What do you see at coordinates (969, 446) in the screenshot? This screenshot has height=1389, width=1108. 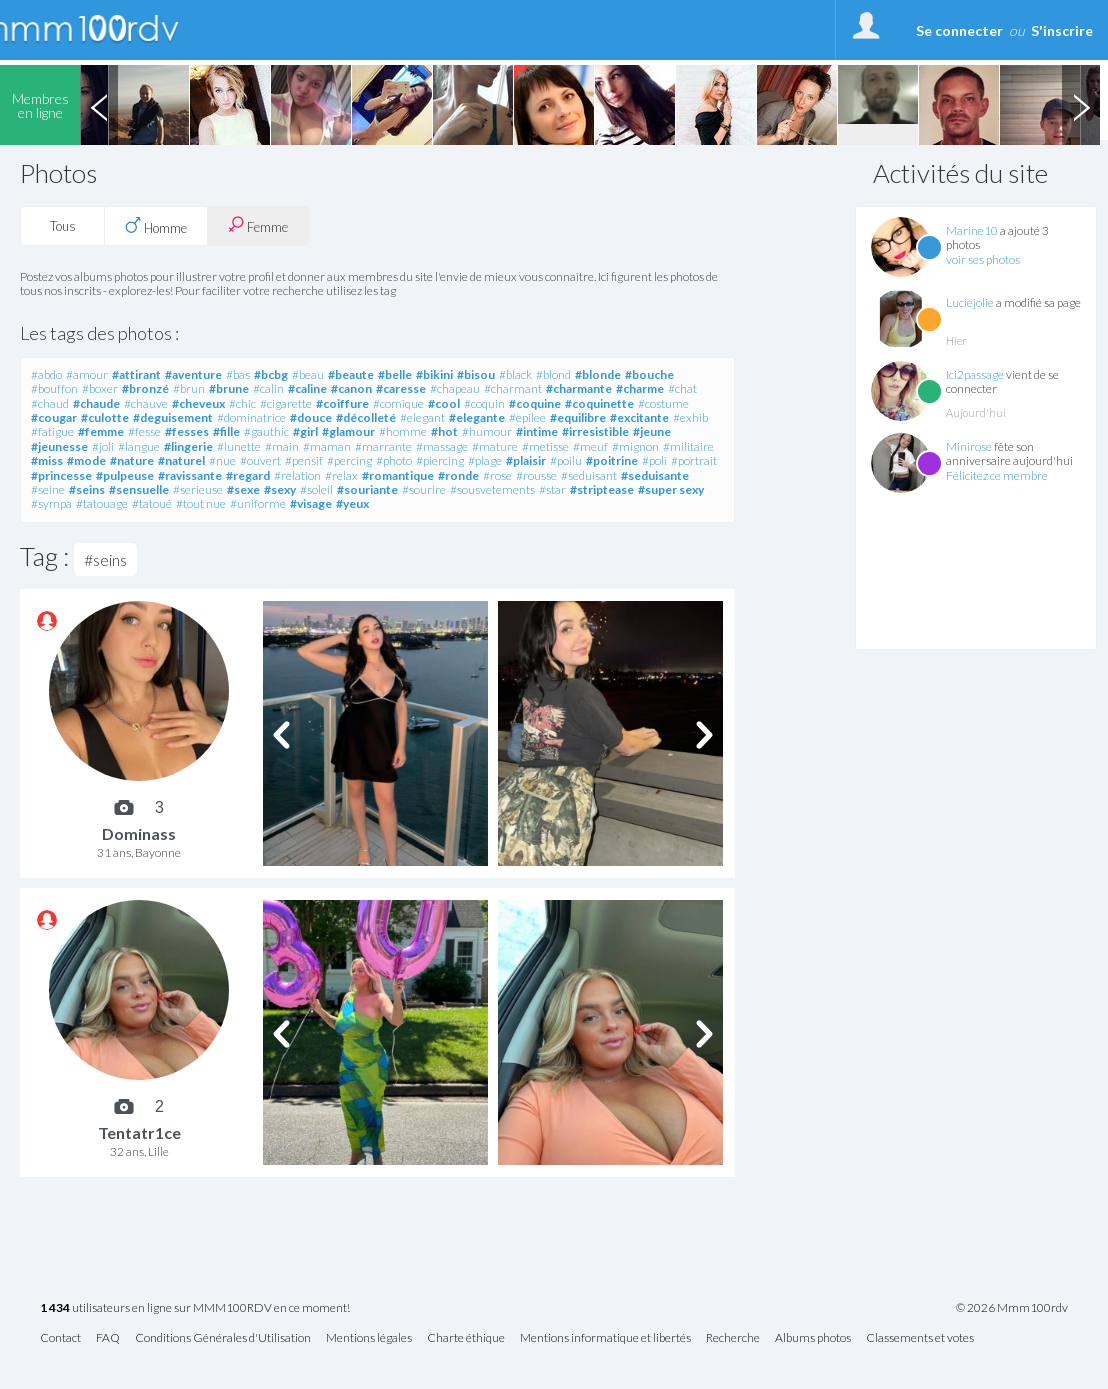 I see `Minirose` at bounding box center [969, 446].